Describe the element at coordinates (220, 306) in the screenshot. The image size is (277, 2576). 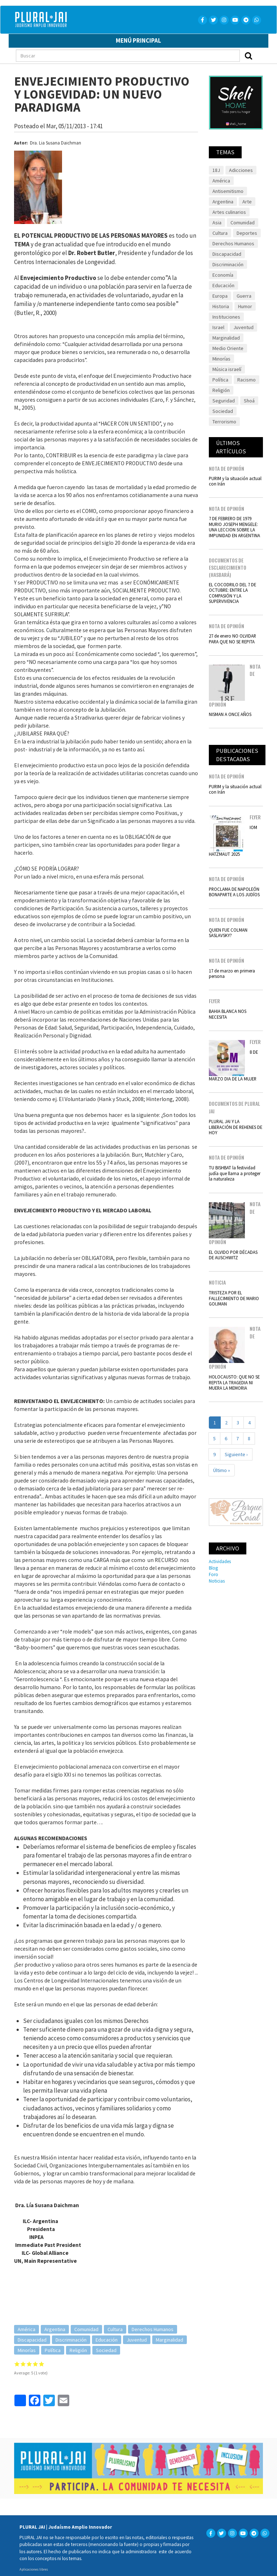
I see `Historia` at that location.